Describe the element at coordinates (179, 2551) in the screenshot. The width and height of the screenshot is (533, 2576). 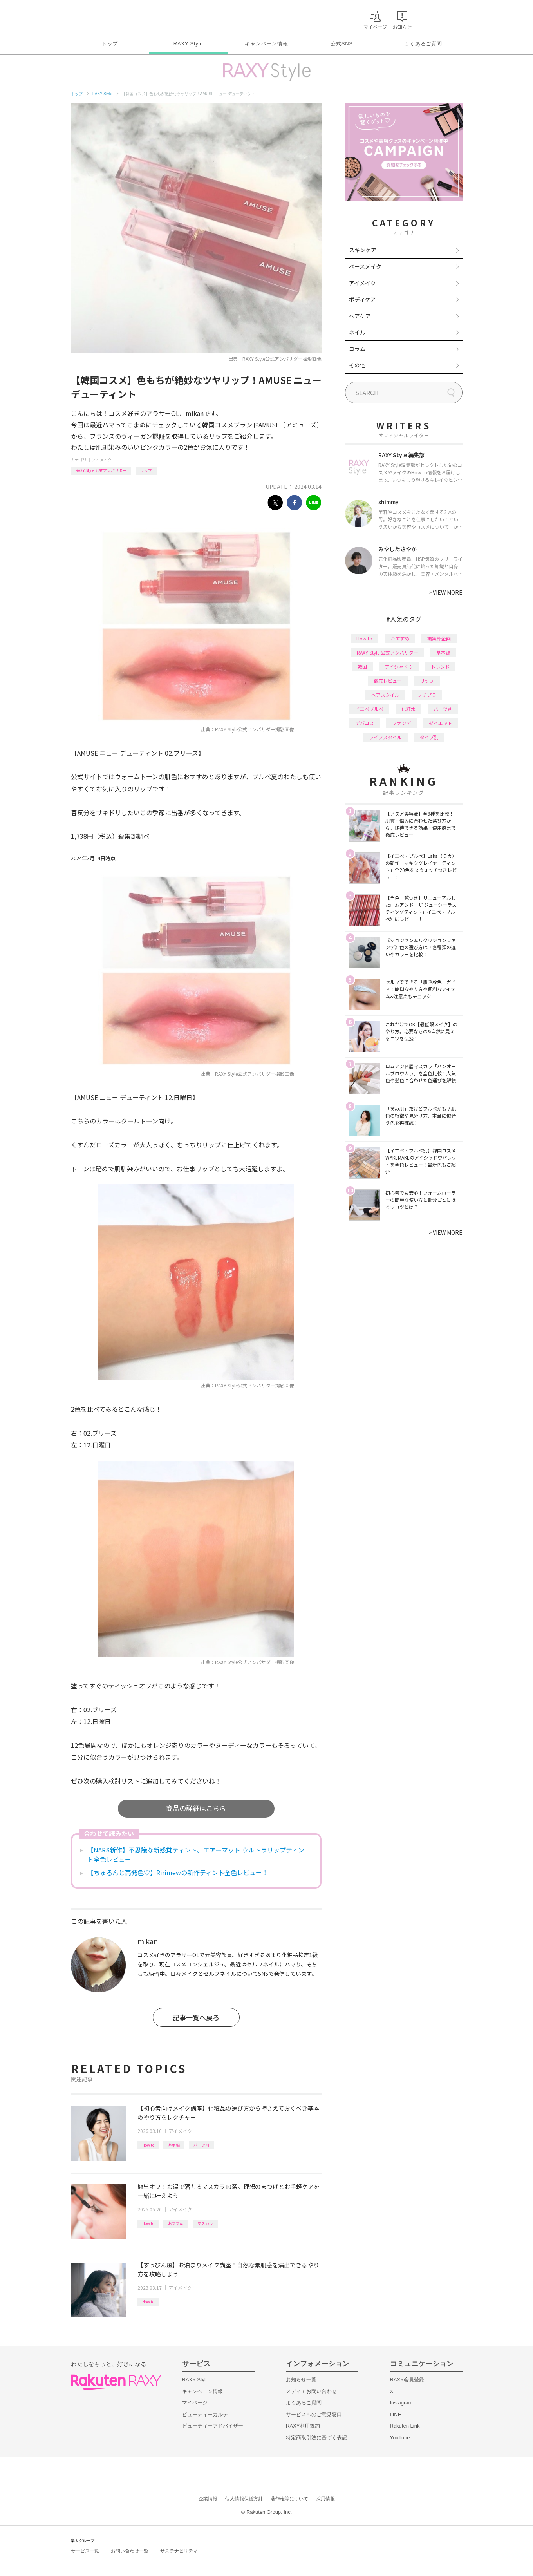
I see `サステナビリティ` at that location.